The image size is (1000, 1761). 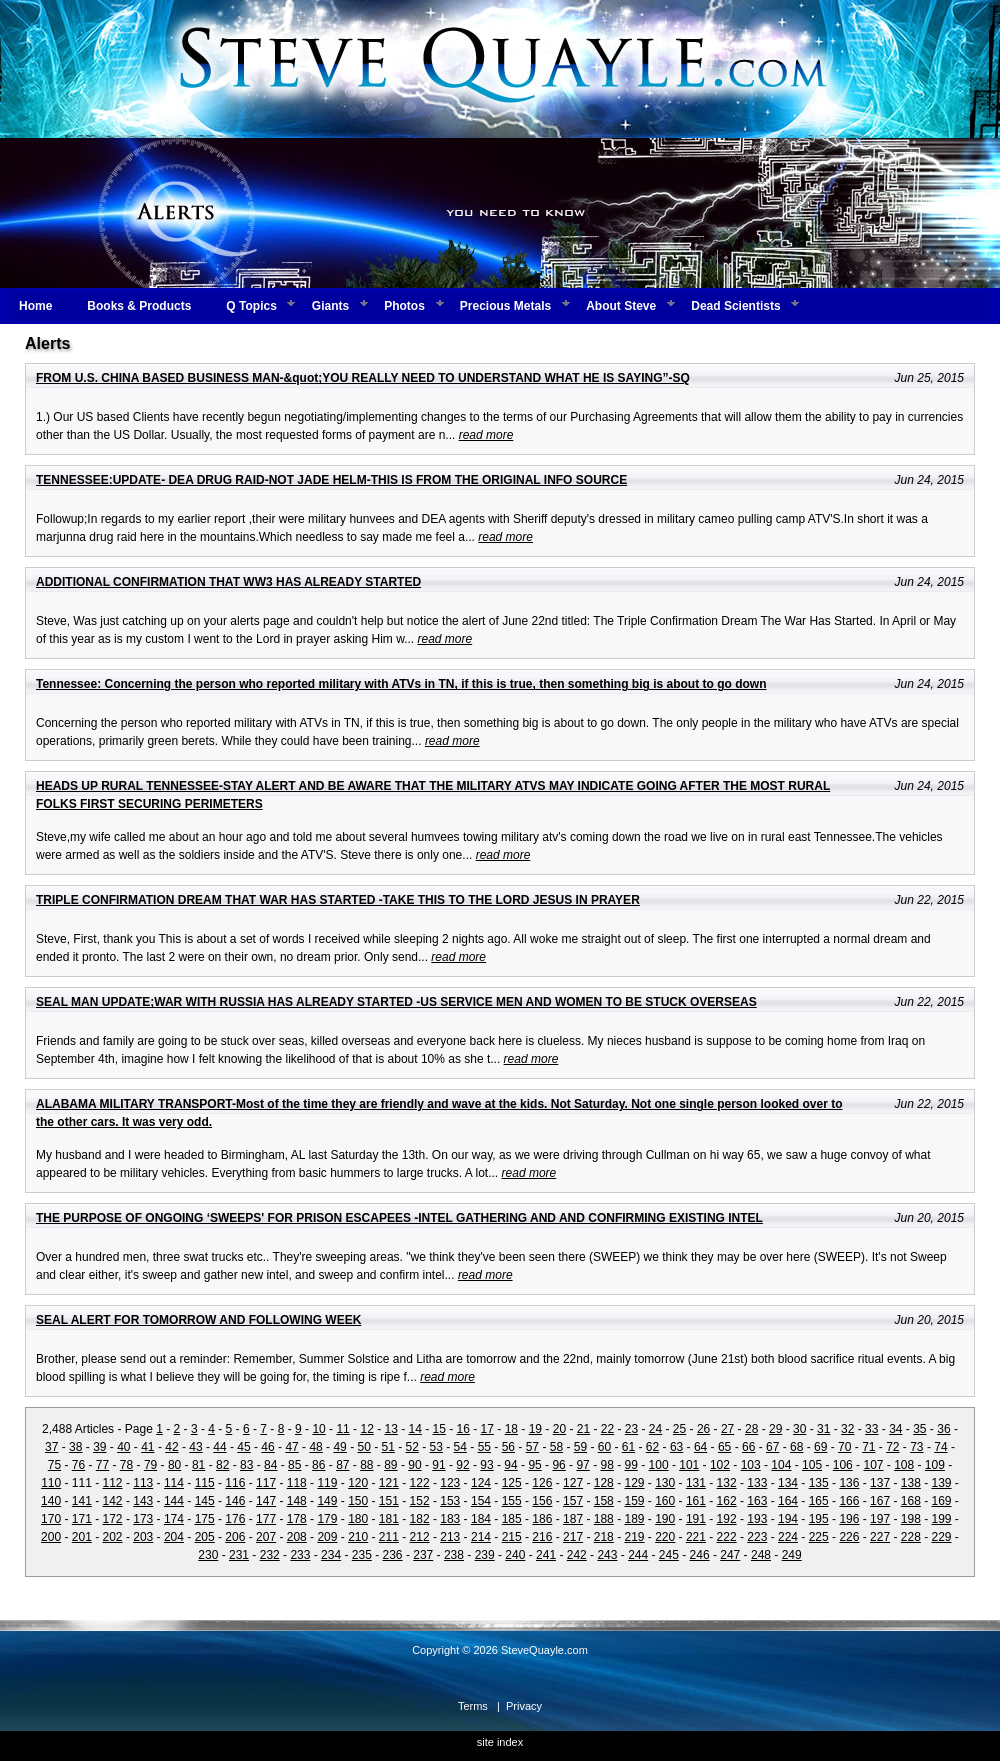 What do you see at coordinates (582, 1465) in the screenshot?
I see `97` at bounding box center [582, 1465].